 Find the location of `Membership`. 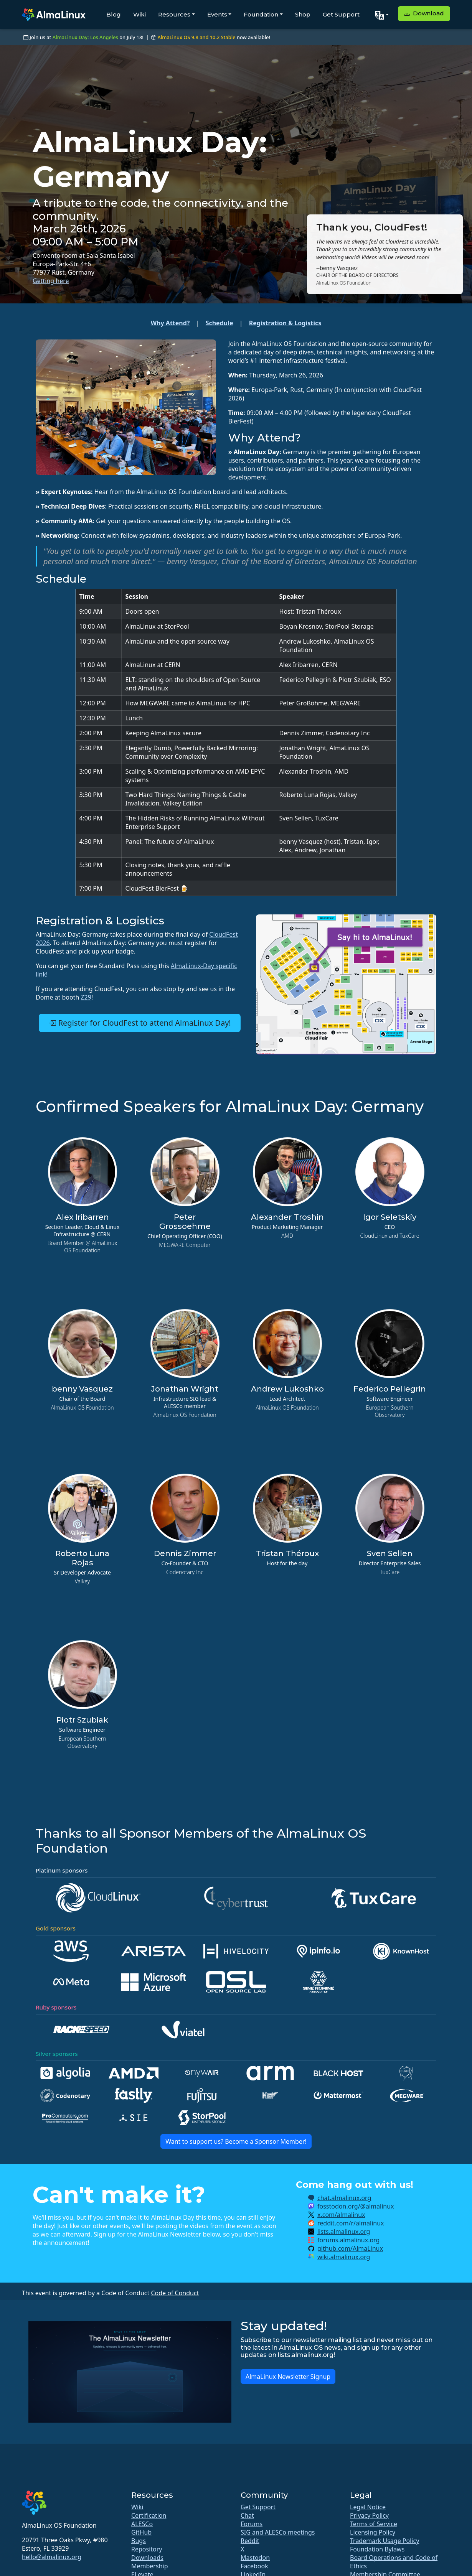

Membership is located at coordinates (149, 2566).